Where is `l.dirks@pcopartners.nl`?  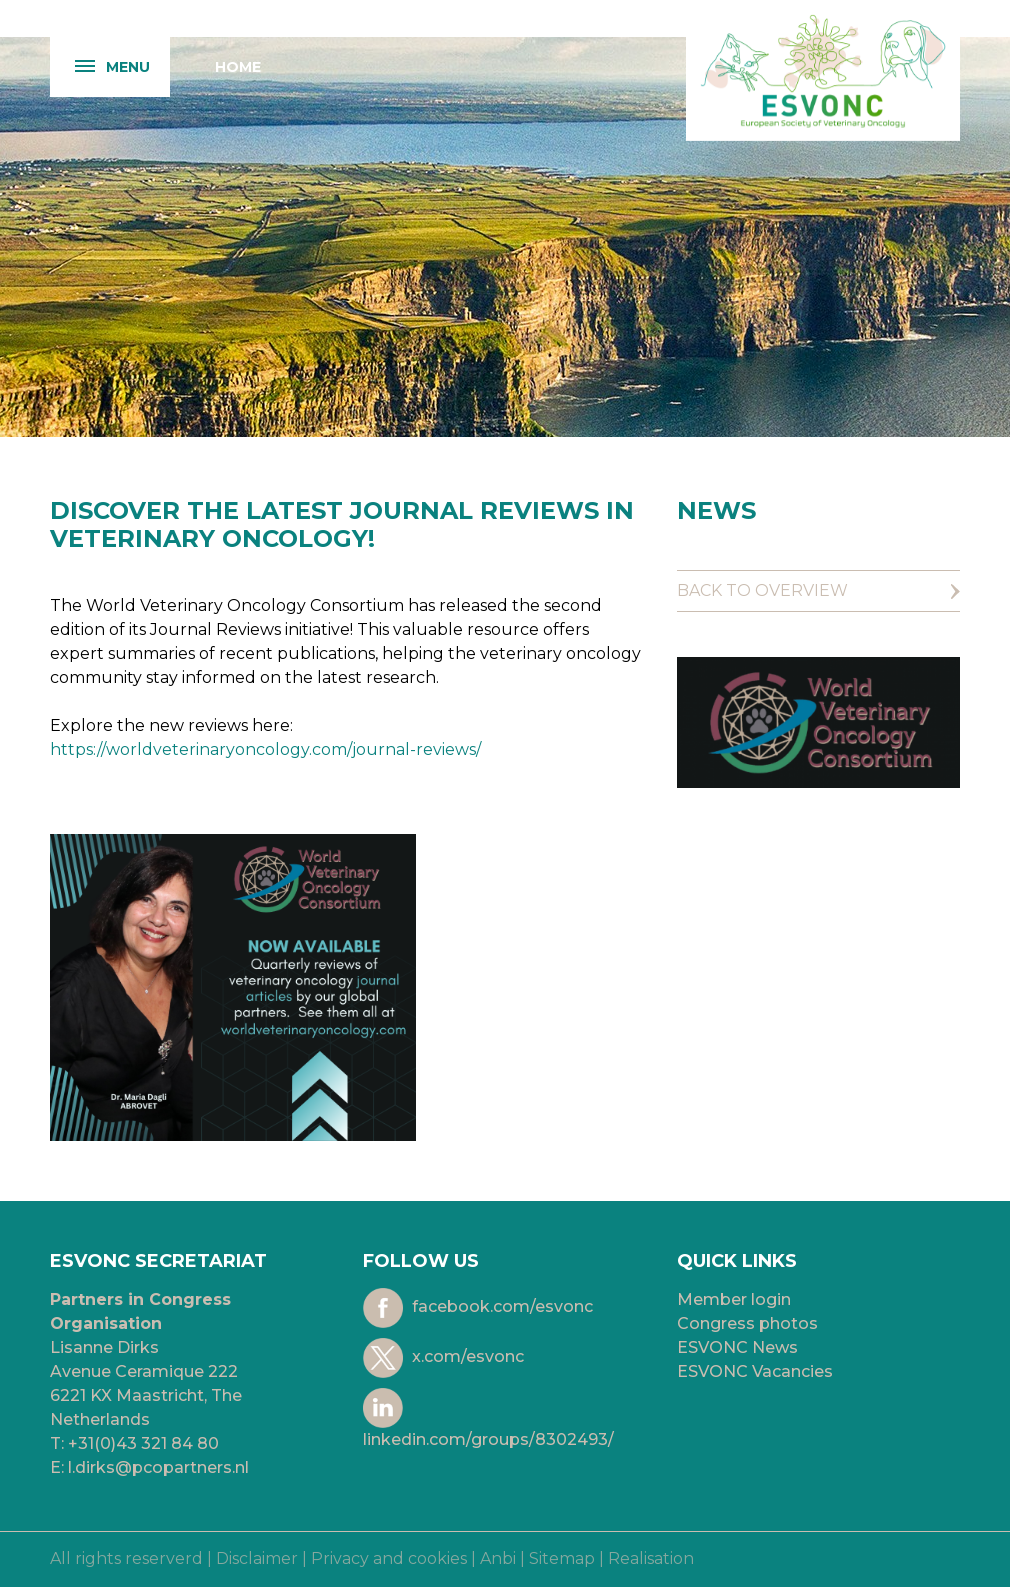 l.dirks@pcopartners.nl is located at coordinates (158, 1467).